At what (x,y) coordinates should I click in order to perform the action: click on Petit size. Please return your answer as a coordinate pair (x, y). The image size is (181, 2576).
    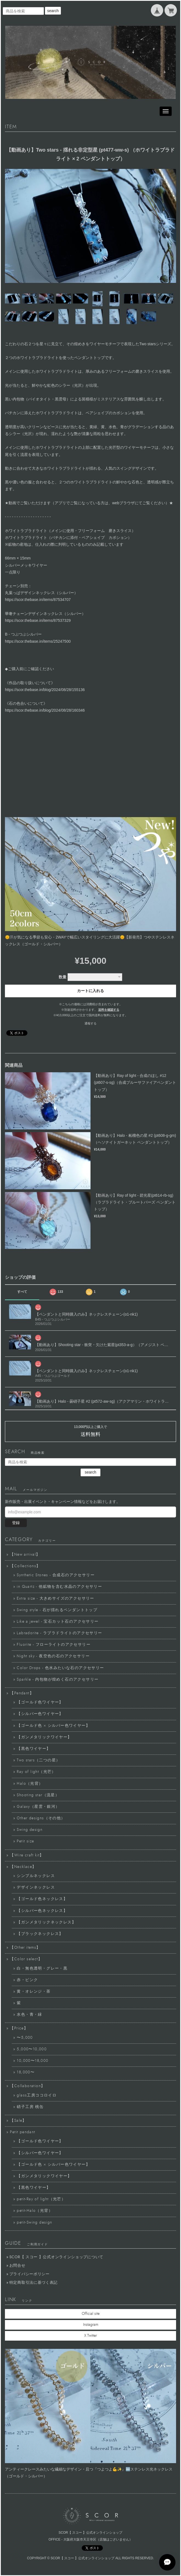
    Looking at the image, I should click on (25, 1841).